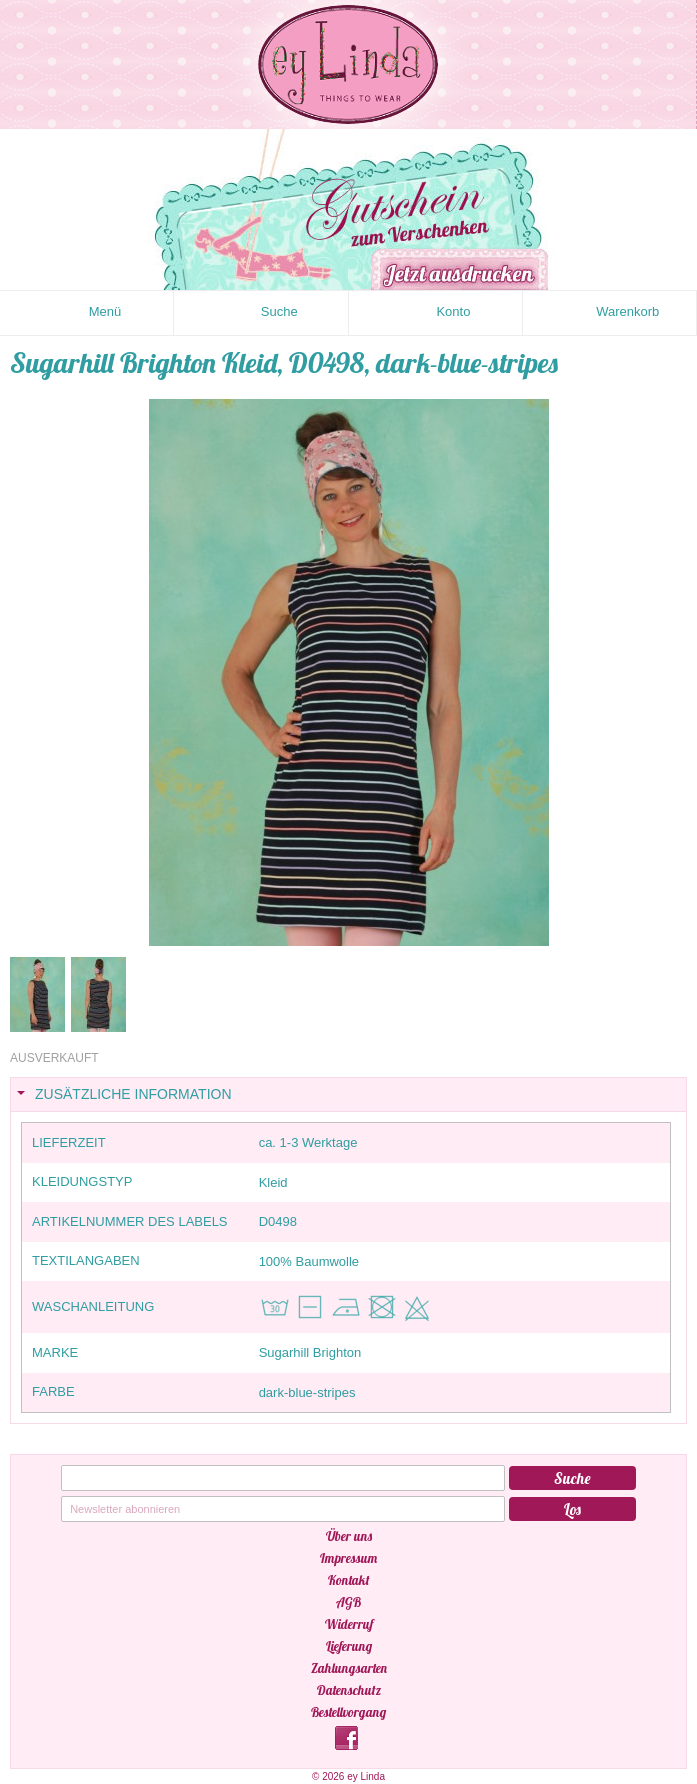 The height and width of the screenshot is (1784, 697). I want to click on Über uns, so click(349, 1536).